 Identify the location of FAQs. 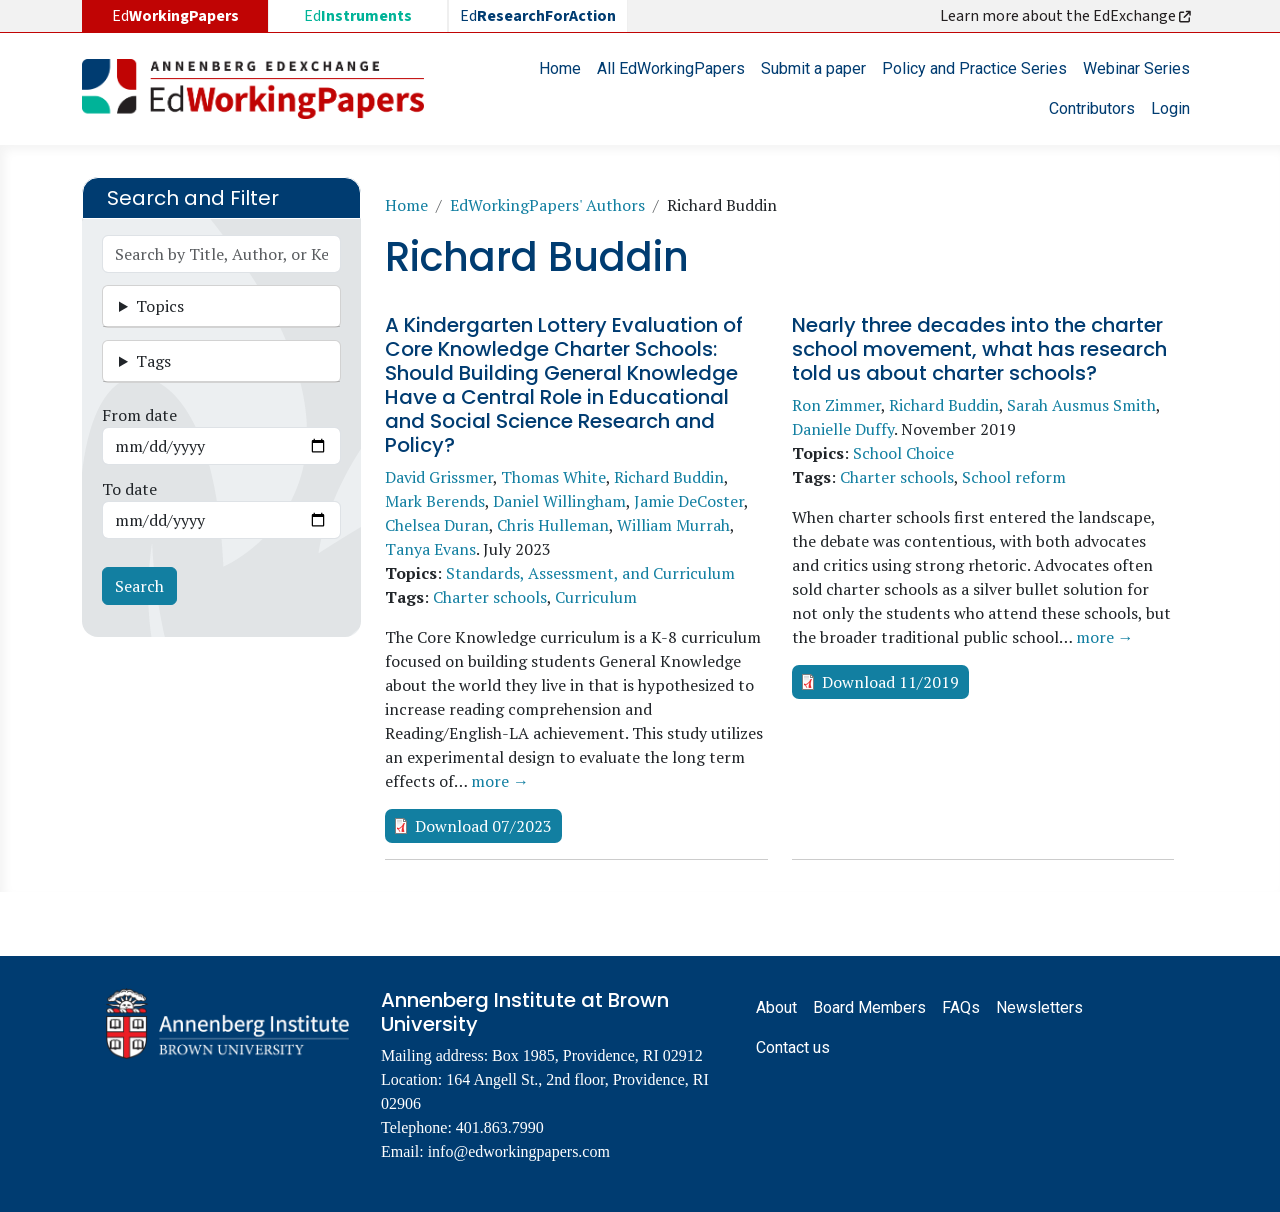
(961, 1007).